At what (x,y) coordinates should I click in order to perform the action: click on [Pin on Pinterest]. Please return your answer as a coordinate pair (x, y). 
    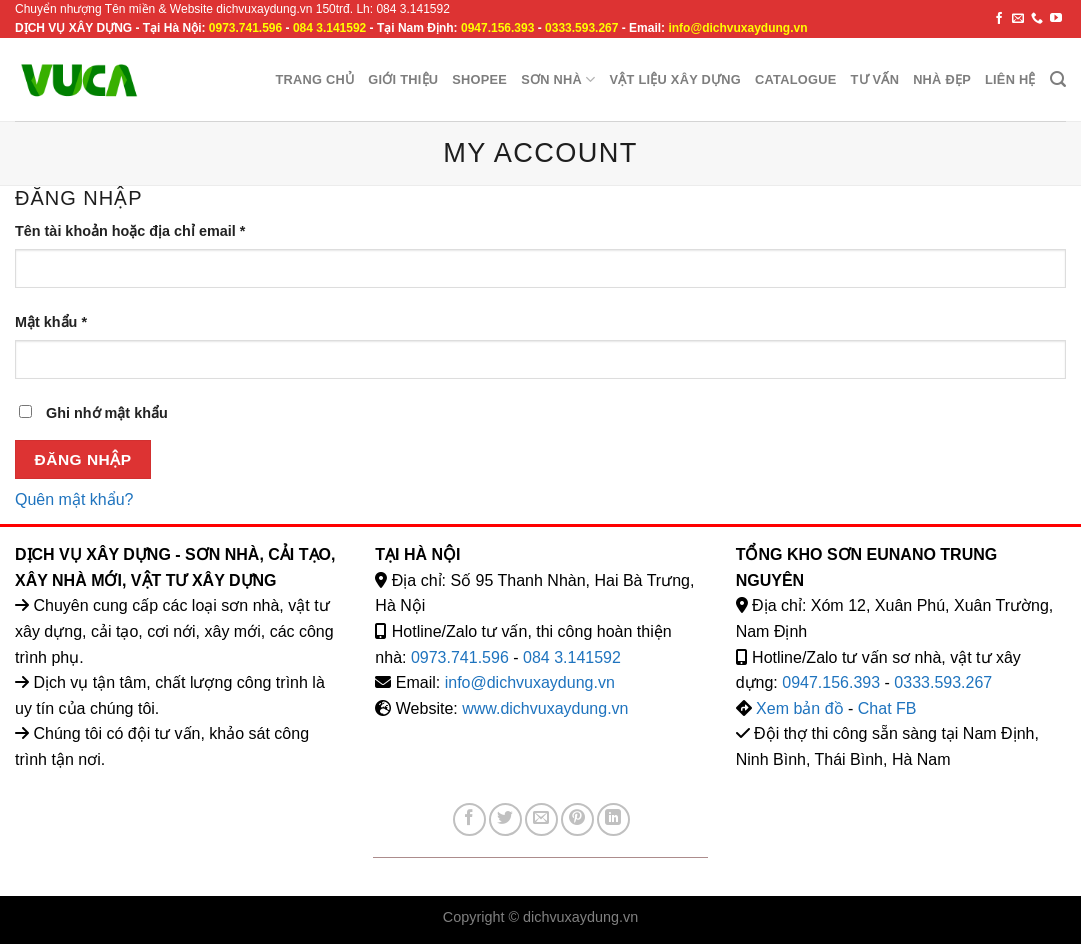
    Looking at the image, I should click on (577, 819).